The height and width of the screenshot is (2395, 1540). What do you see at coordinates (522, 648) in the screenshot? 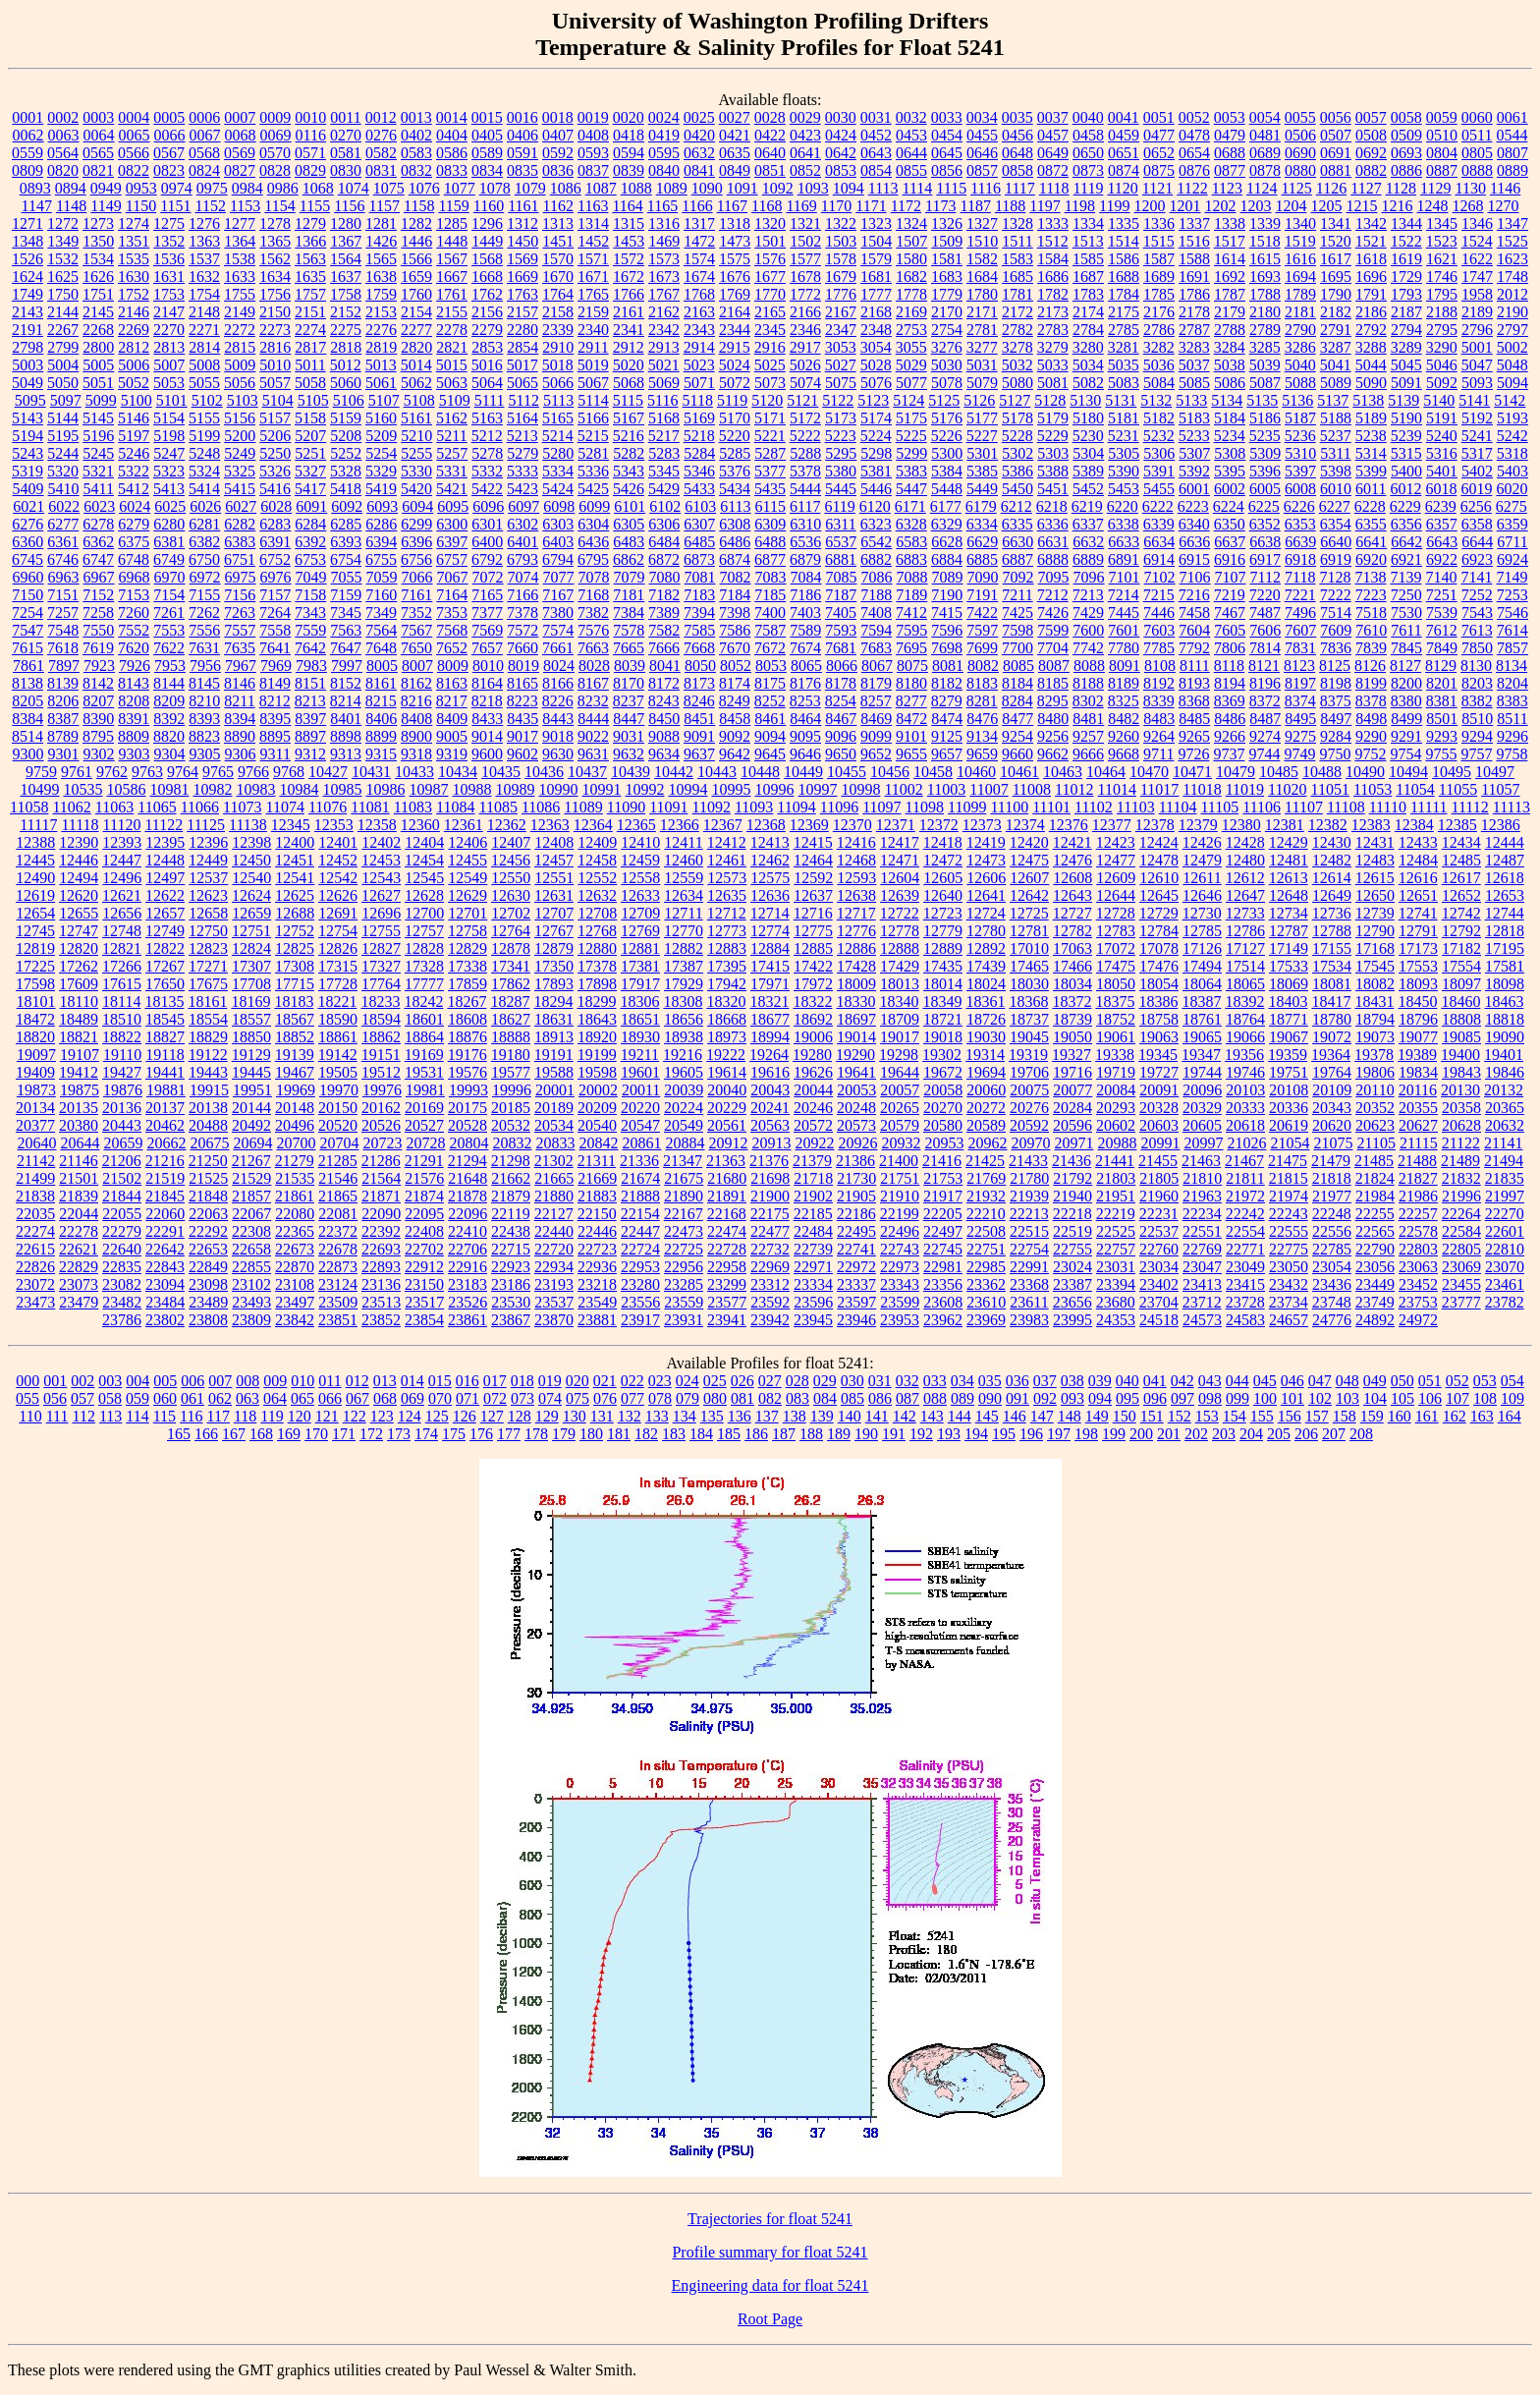
I see `7660` at bounding box center [522, 648].